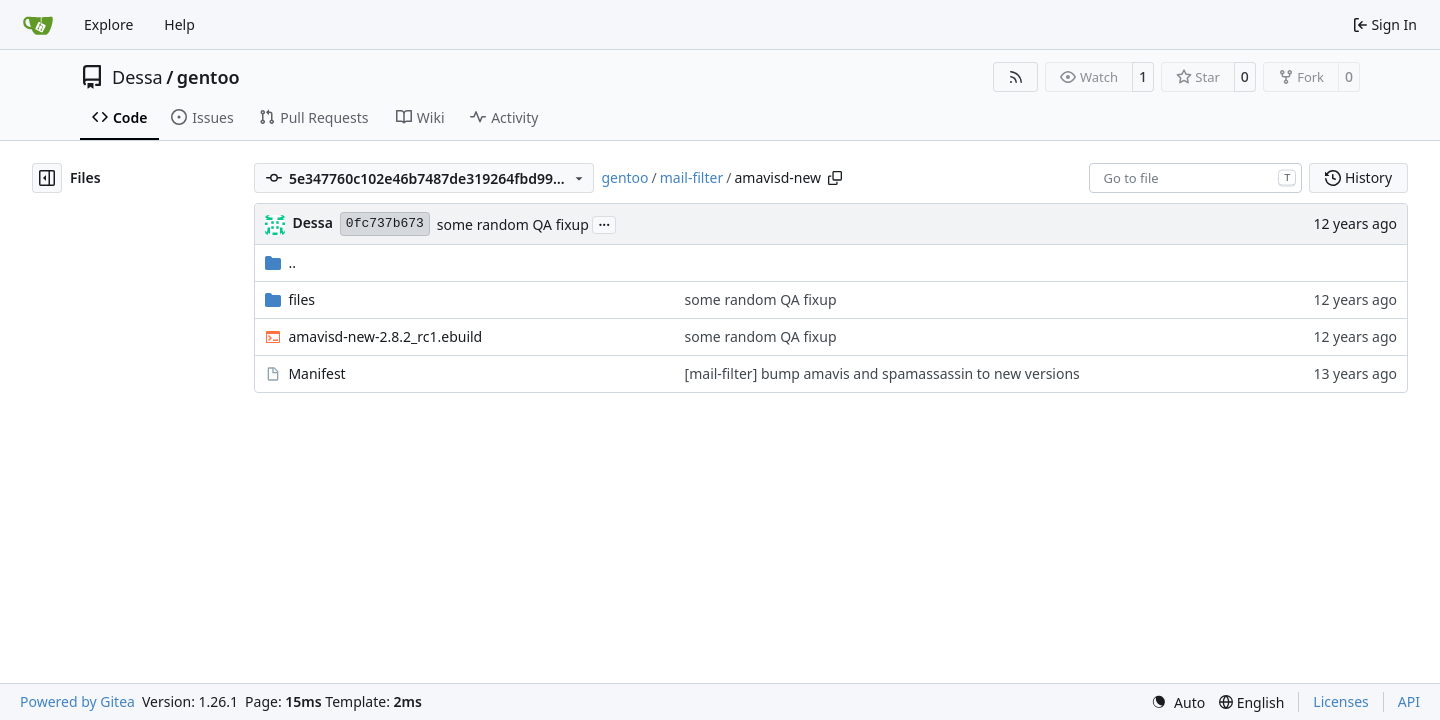  Describe the element at coordinates (1195, 178) in the screenshot. I see `[combobox]` at that location.